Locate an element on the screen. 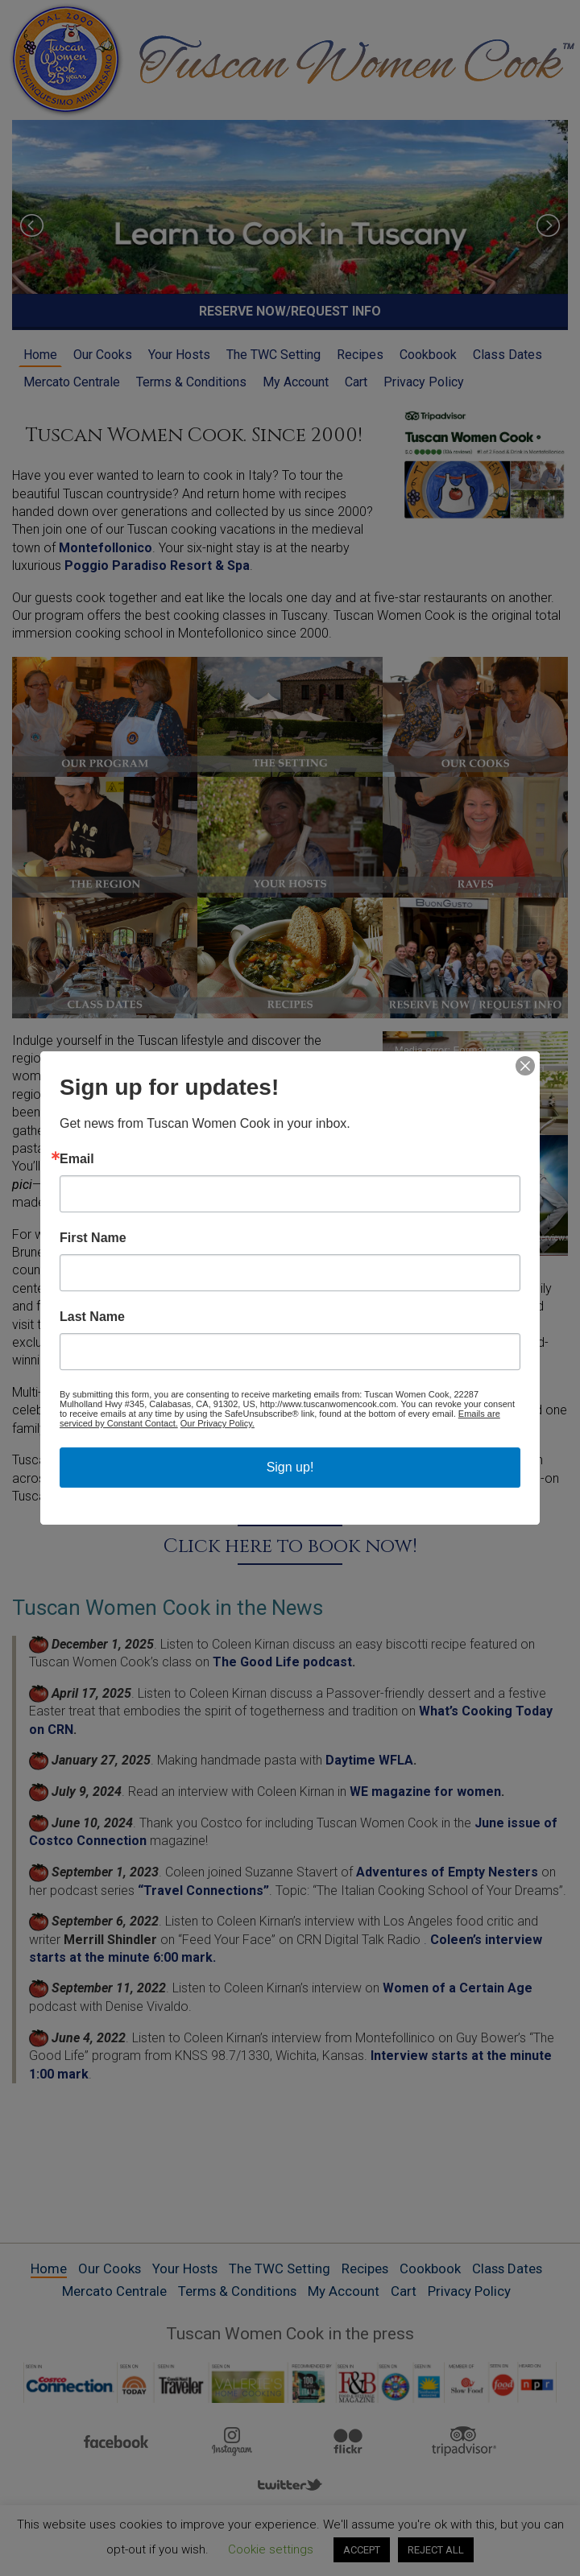  Email is located at coordinates (77, 1159).